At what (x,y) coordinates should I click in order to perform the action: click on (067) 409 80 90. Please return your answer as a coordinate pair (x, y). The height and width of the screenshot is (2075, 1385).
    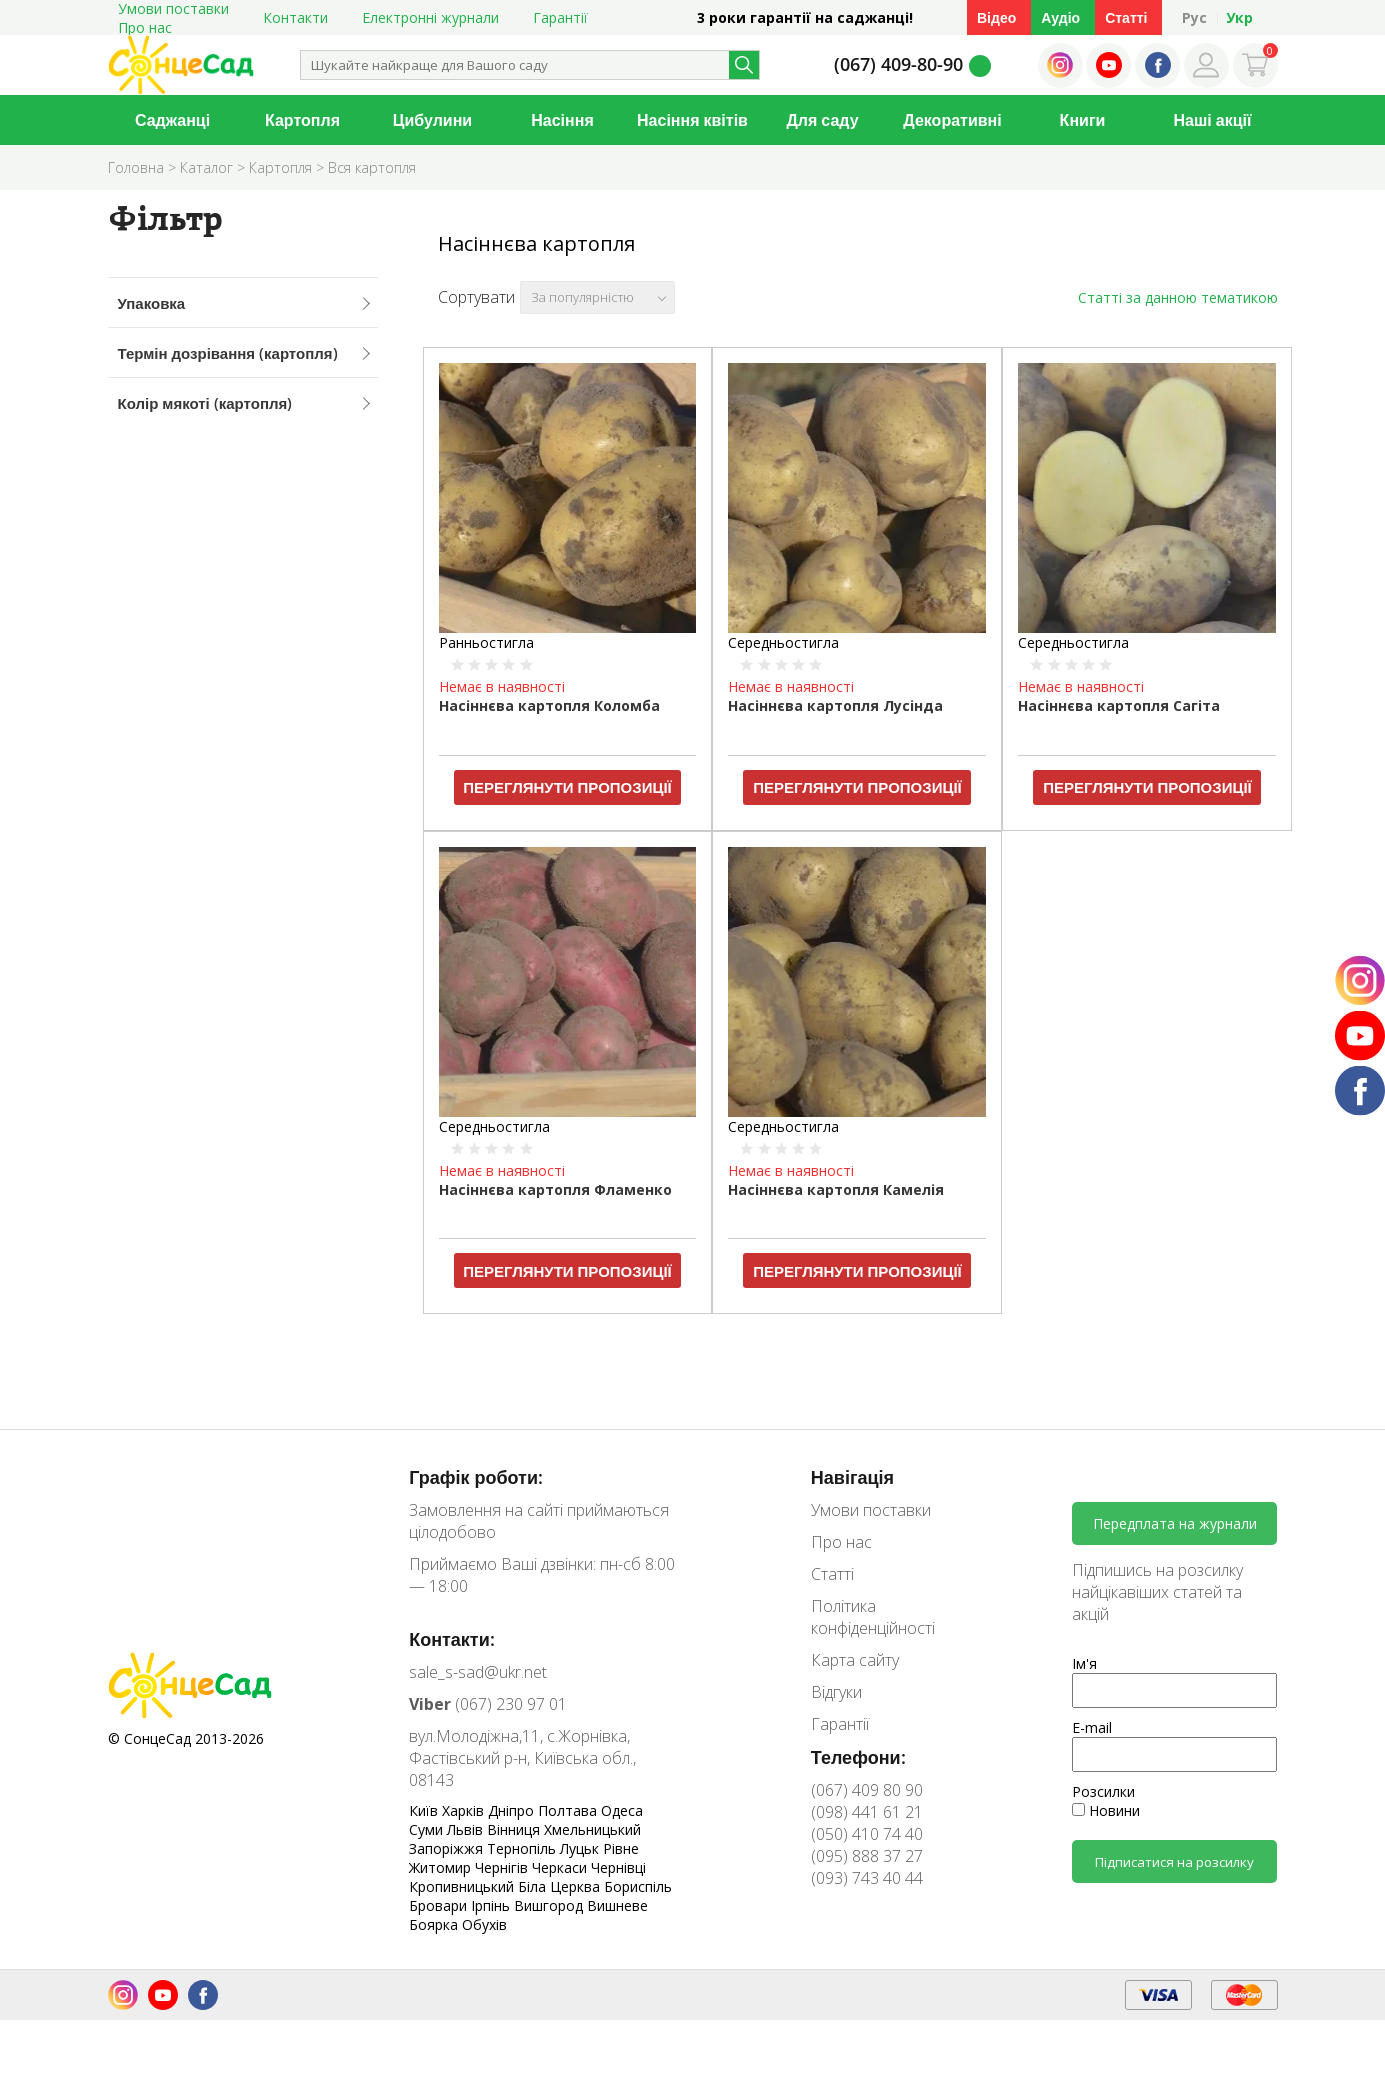
    Looking at the image, I should click on (867, 1790).